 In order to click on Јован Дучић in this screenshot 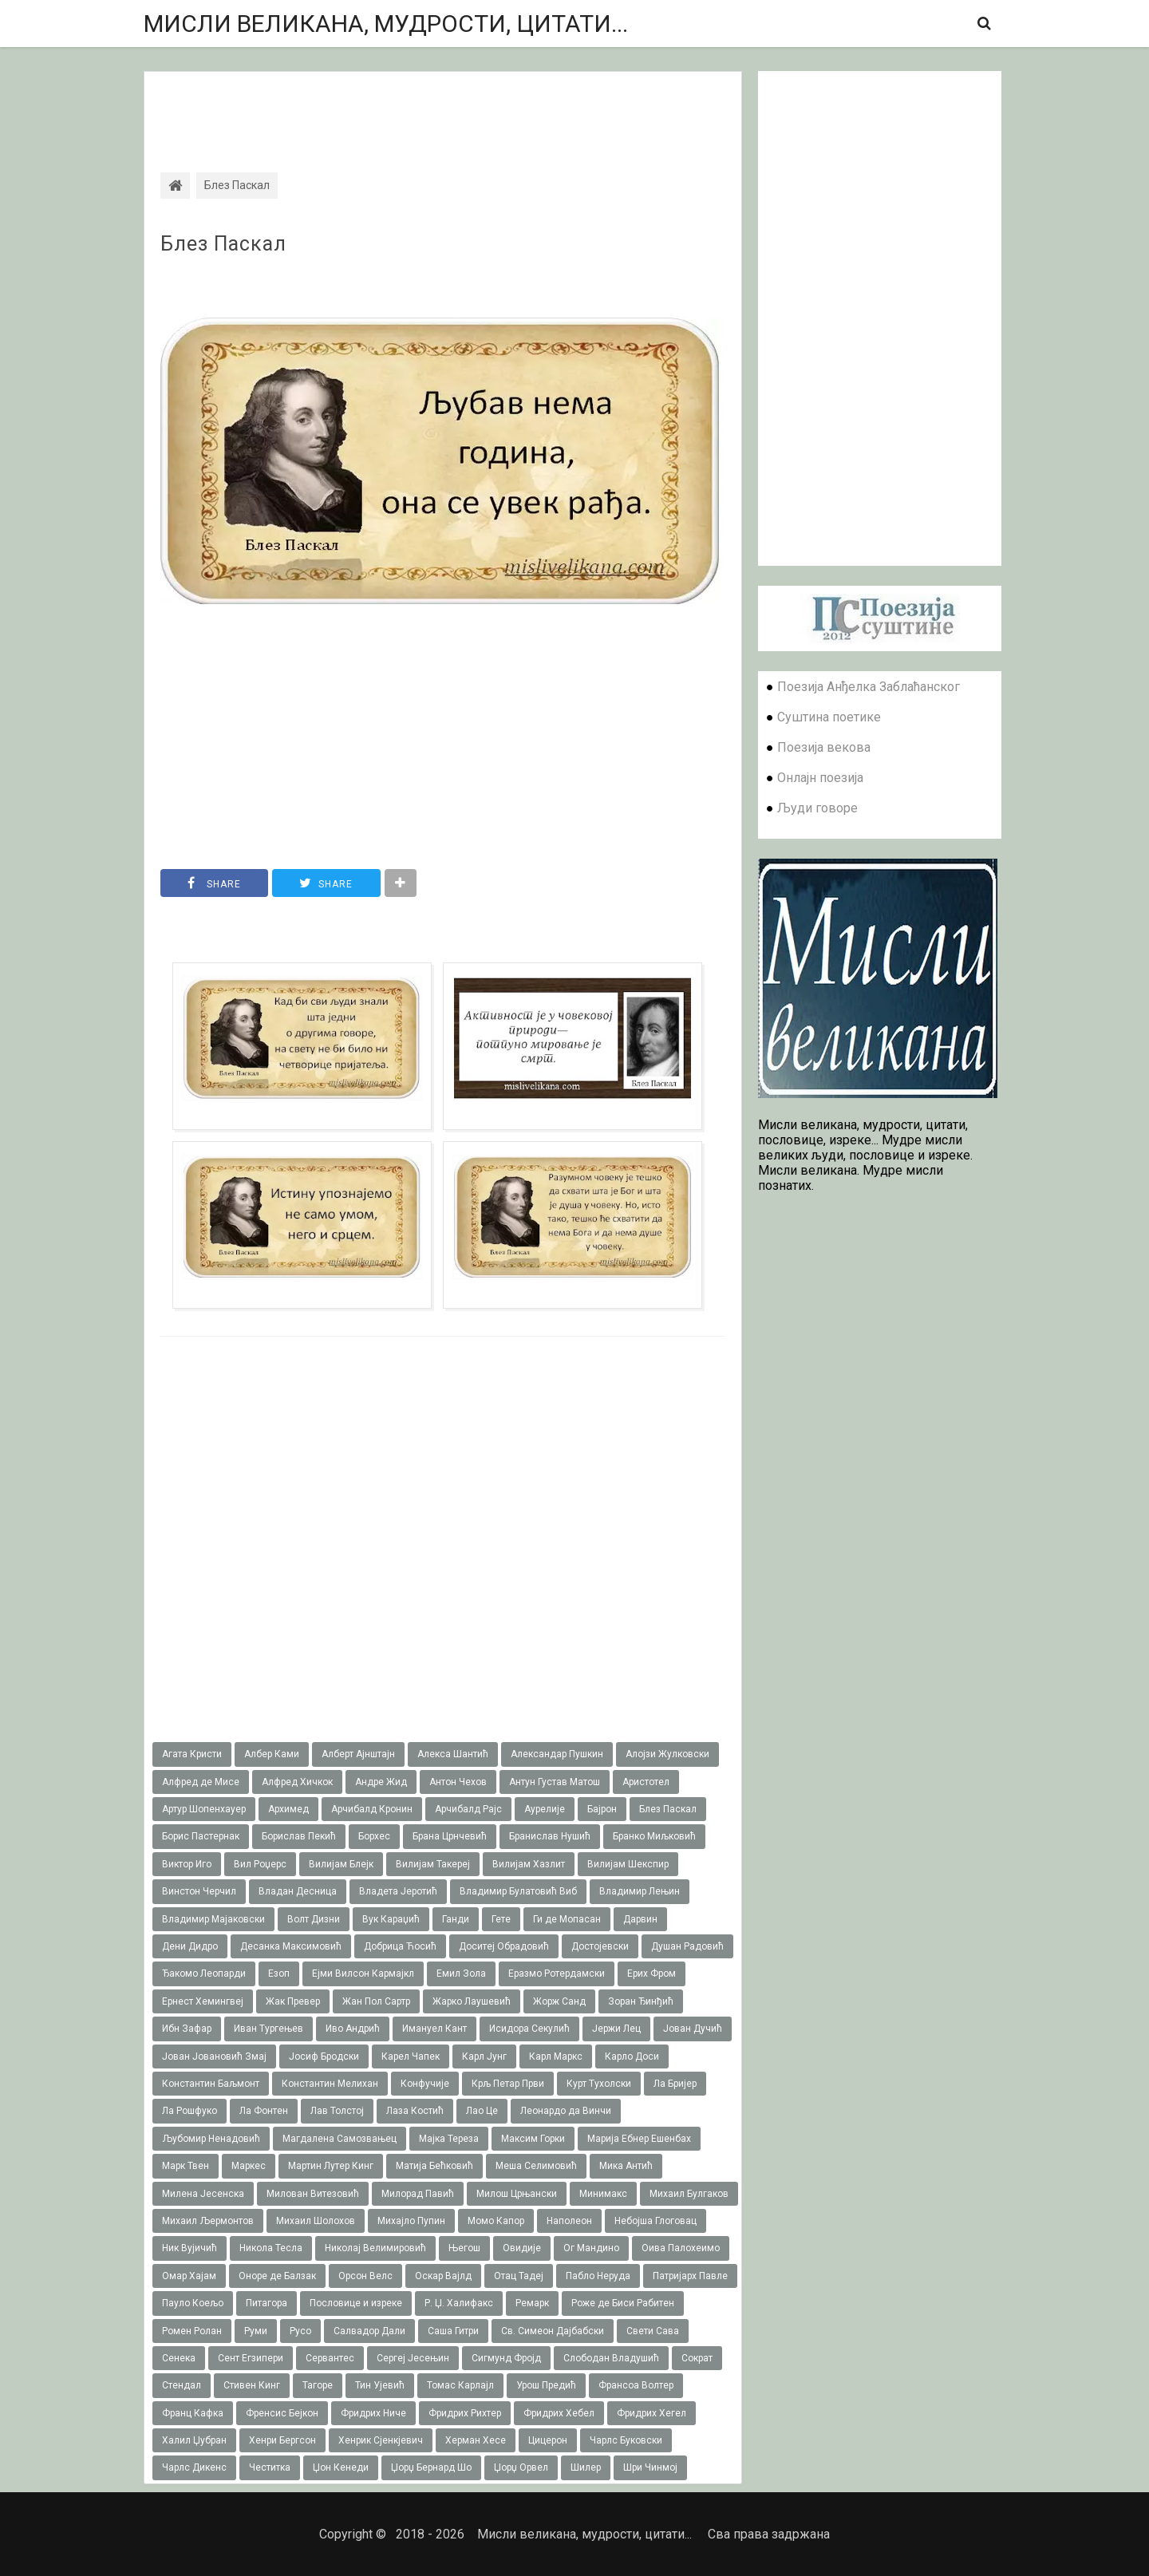, I will do `click(692, 2028)`.